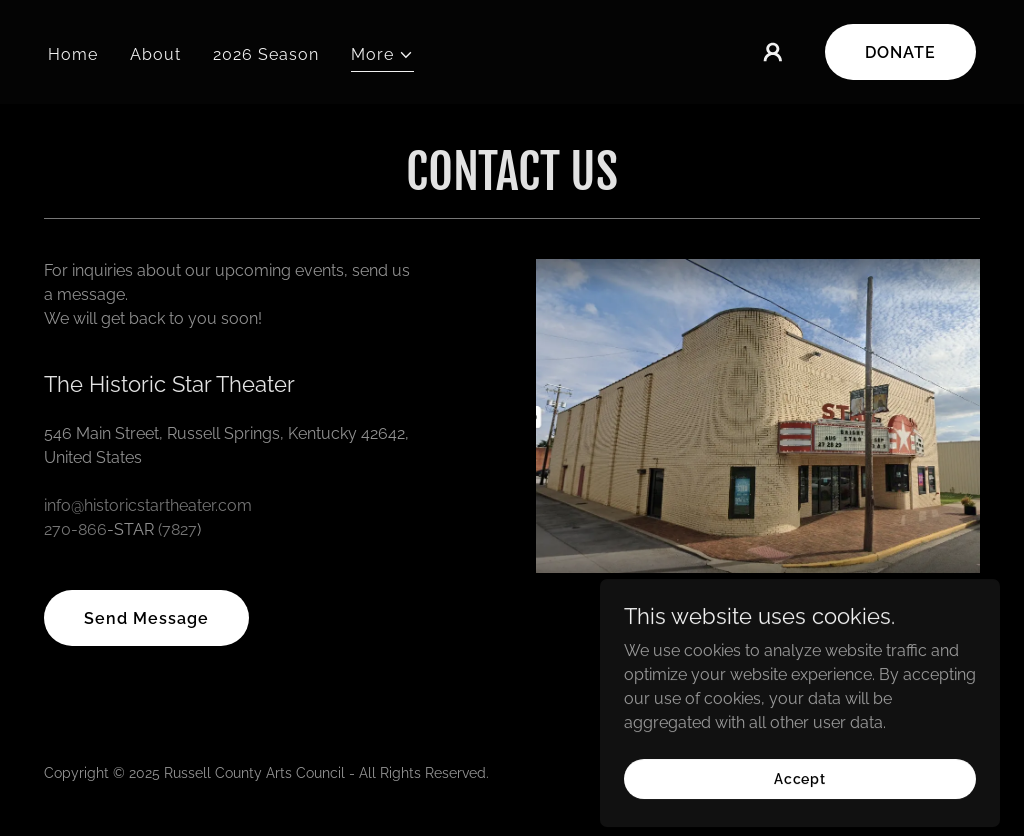 The image size is (1024, 836). What do you see at coordinates (382, 57) in the screenshot?
I see `[button]` at bounding box center [382, 57].